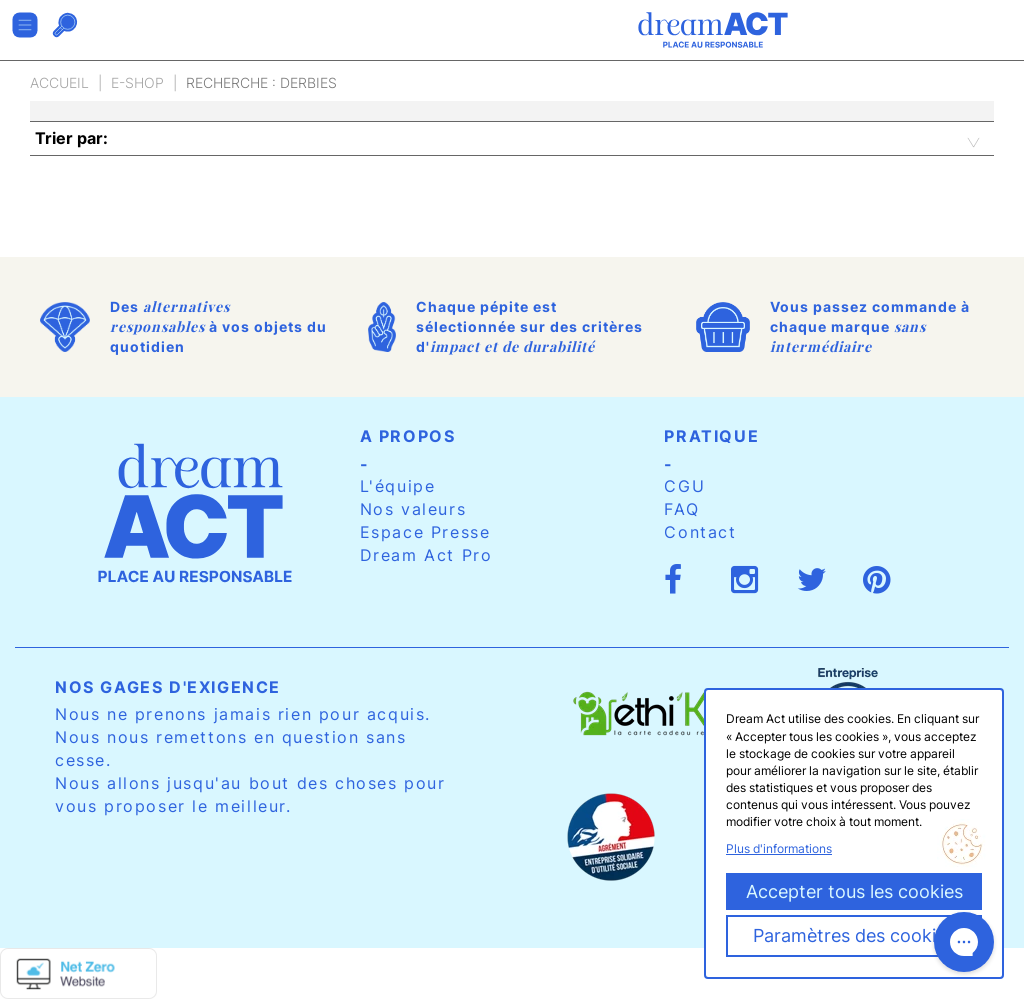  Describe the element at coordinates (700, 532) in the screenshot. I see `Contact` at that location.